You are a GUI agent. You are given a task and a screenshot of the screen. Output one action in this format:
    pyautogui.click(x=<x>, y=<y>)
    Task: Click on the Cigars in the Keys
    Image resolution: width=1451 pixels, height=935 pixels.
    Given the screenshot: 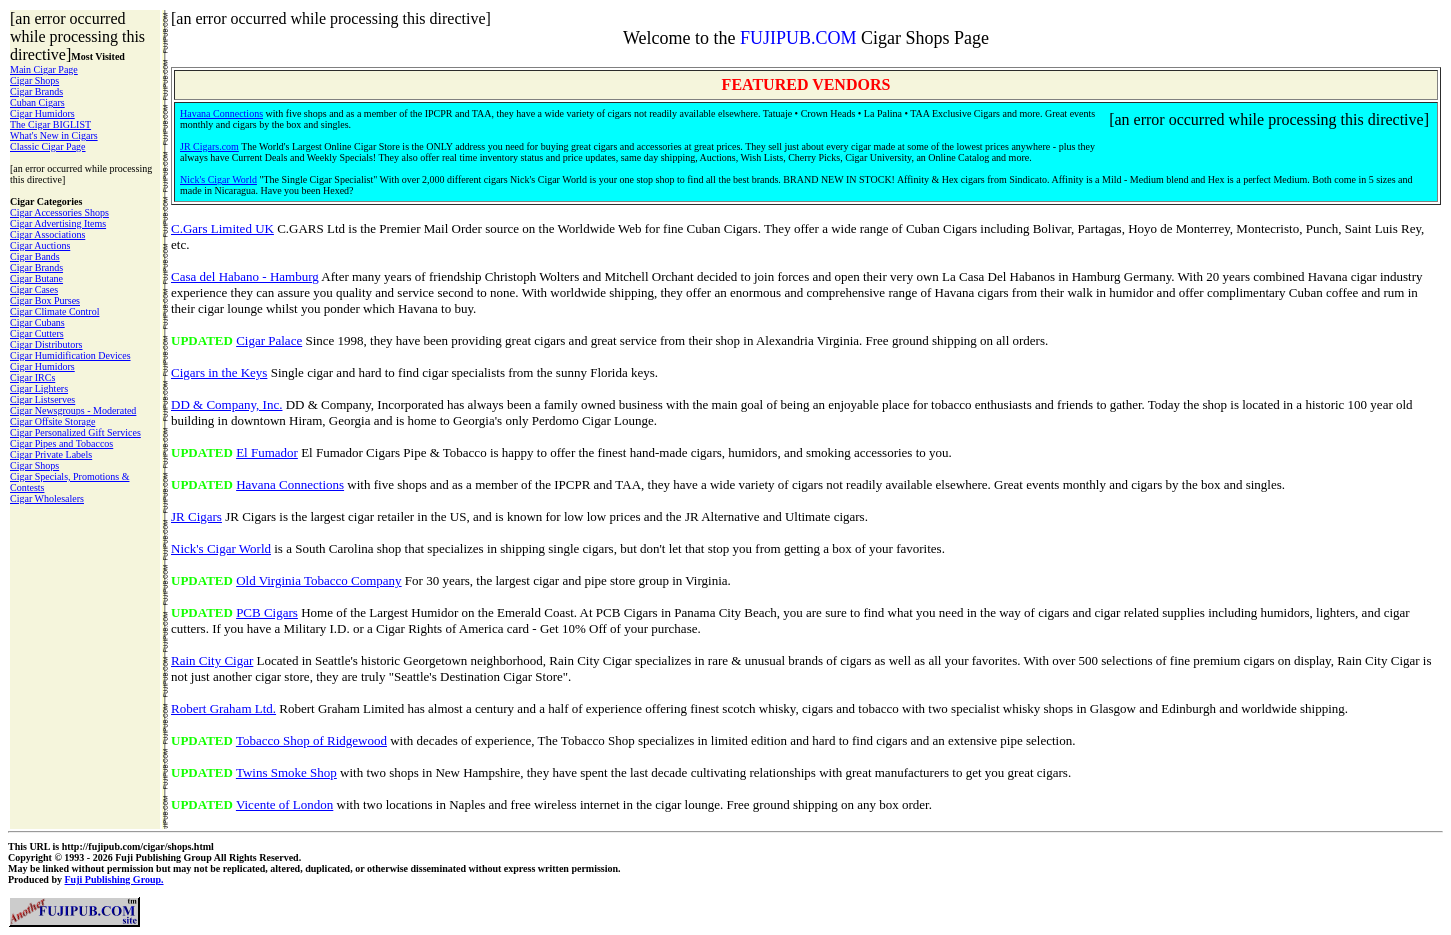 What is the action you would take?
    pyautogui.click(x=219, y=372)
    